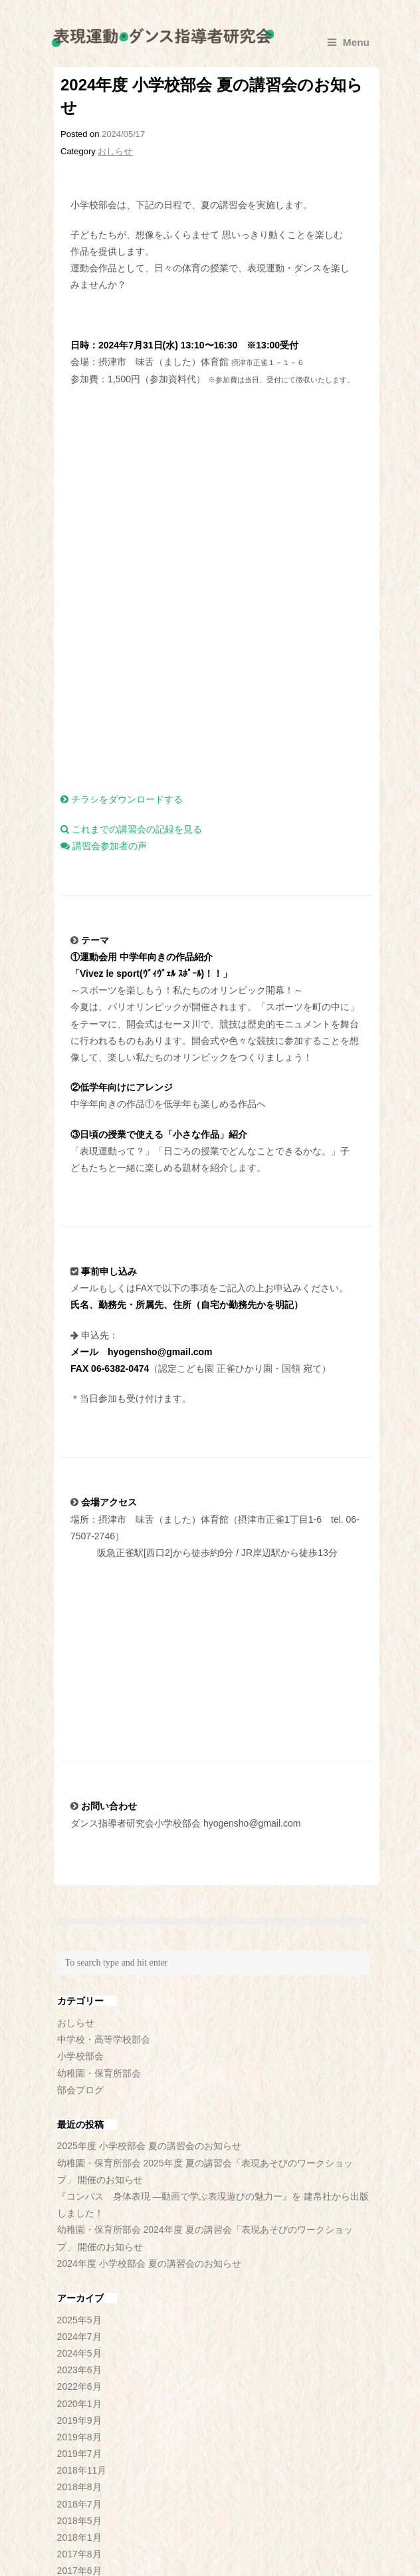  What do you see at coordinates (79, 2040) in the screenshot?
I see `2024年5月` at bounding box center [79, 2040].